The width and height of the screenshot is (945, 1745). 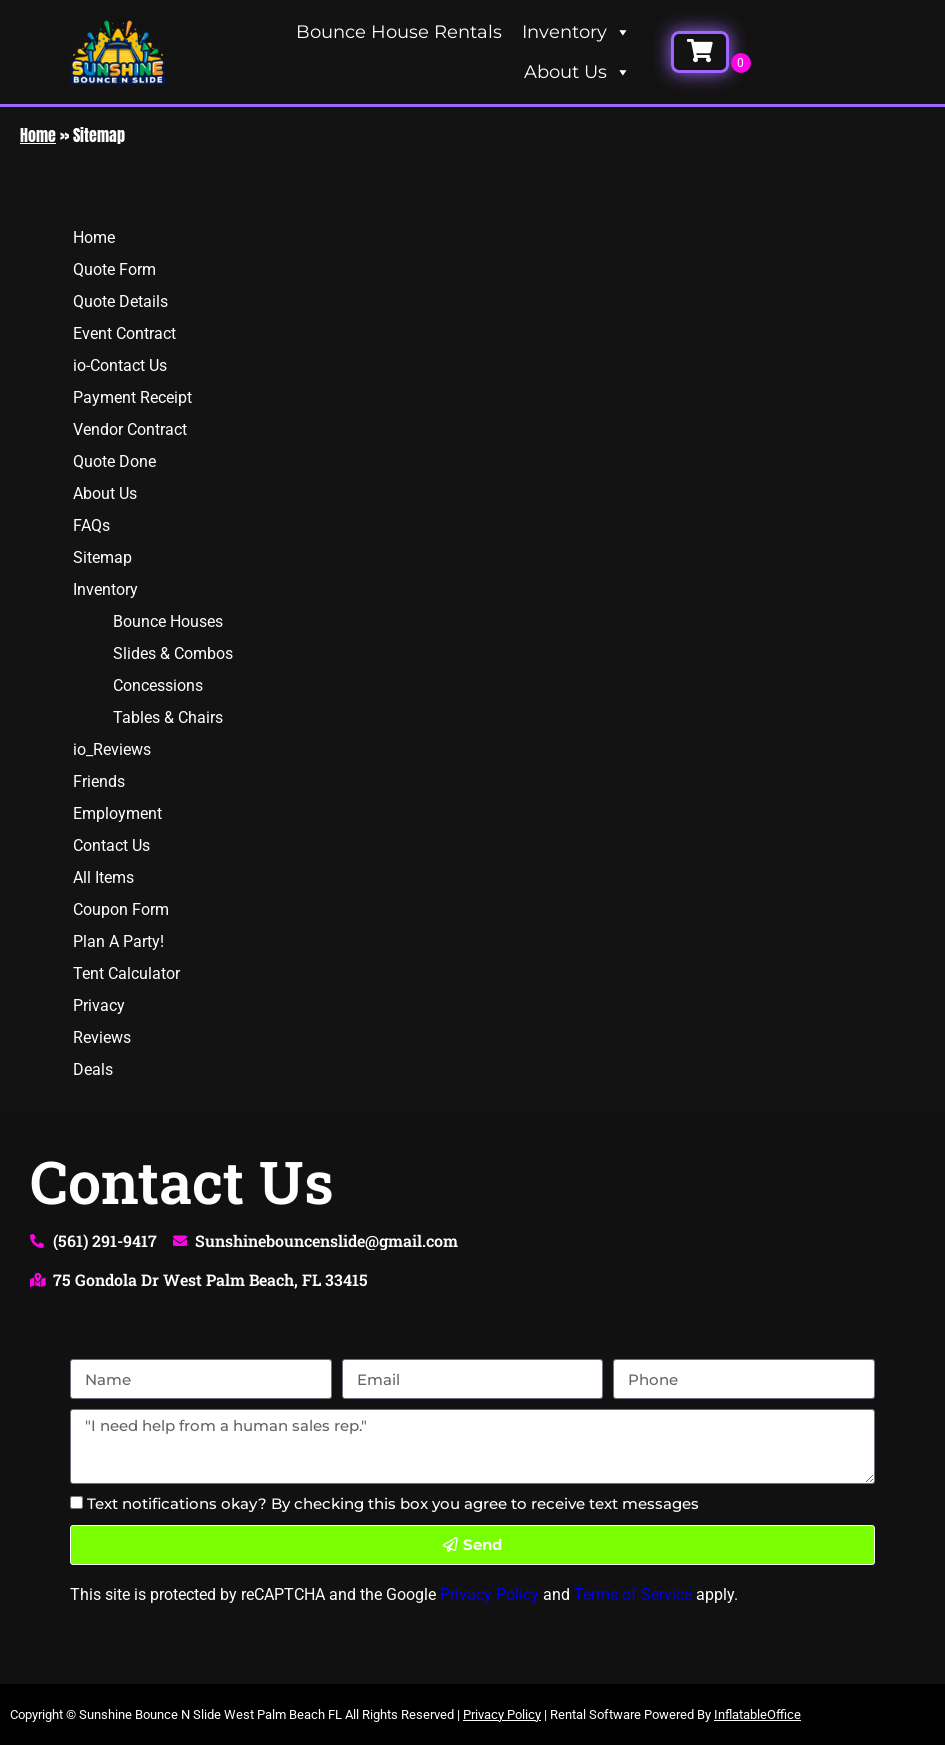 I want to click on Contact Us, so click(x=111, y=845).